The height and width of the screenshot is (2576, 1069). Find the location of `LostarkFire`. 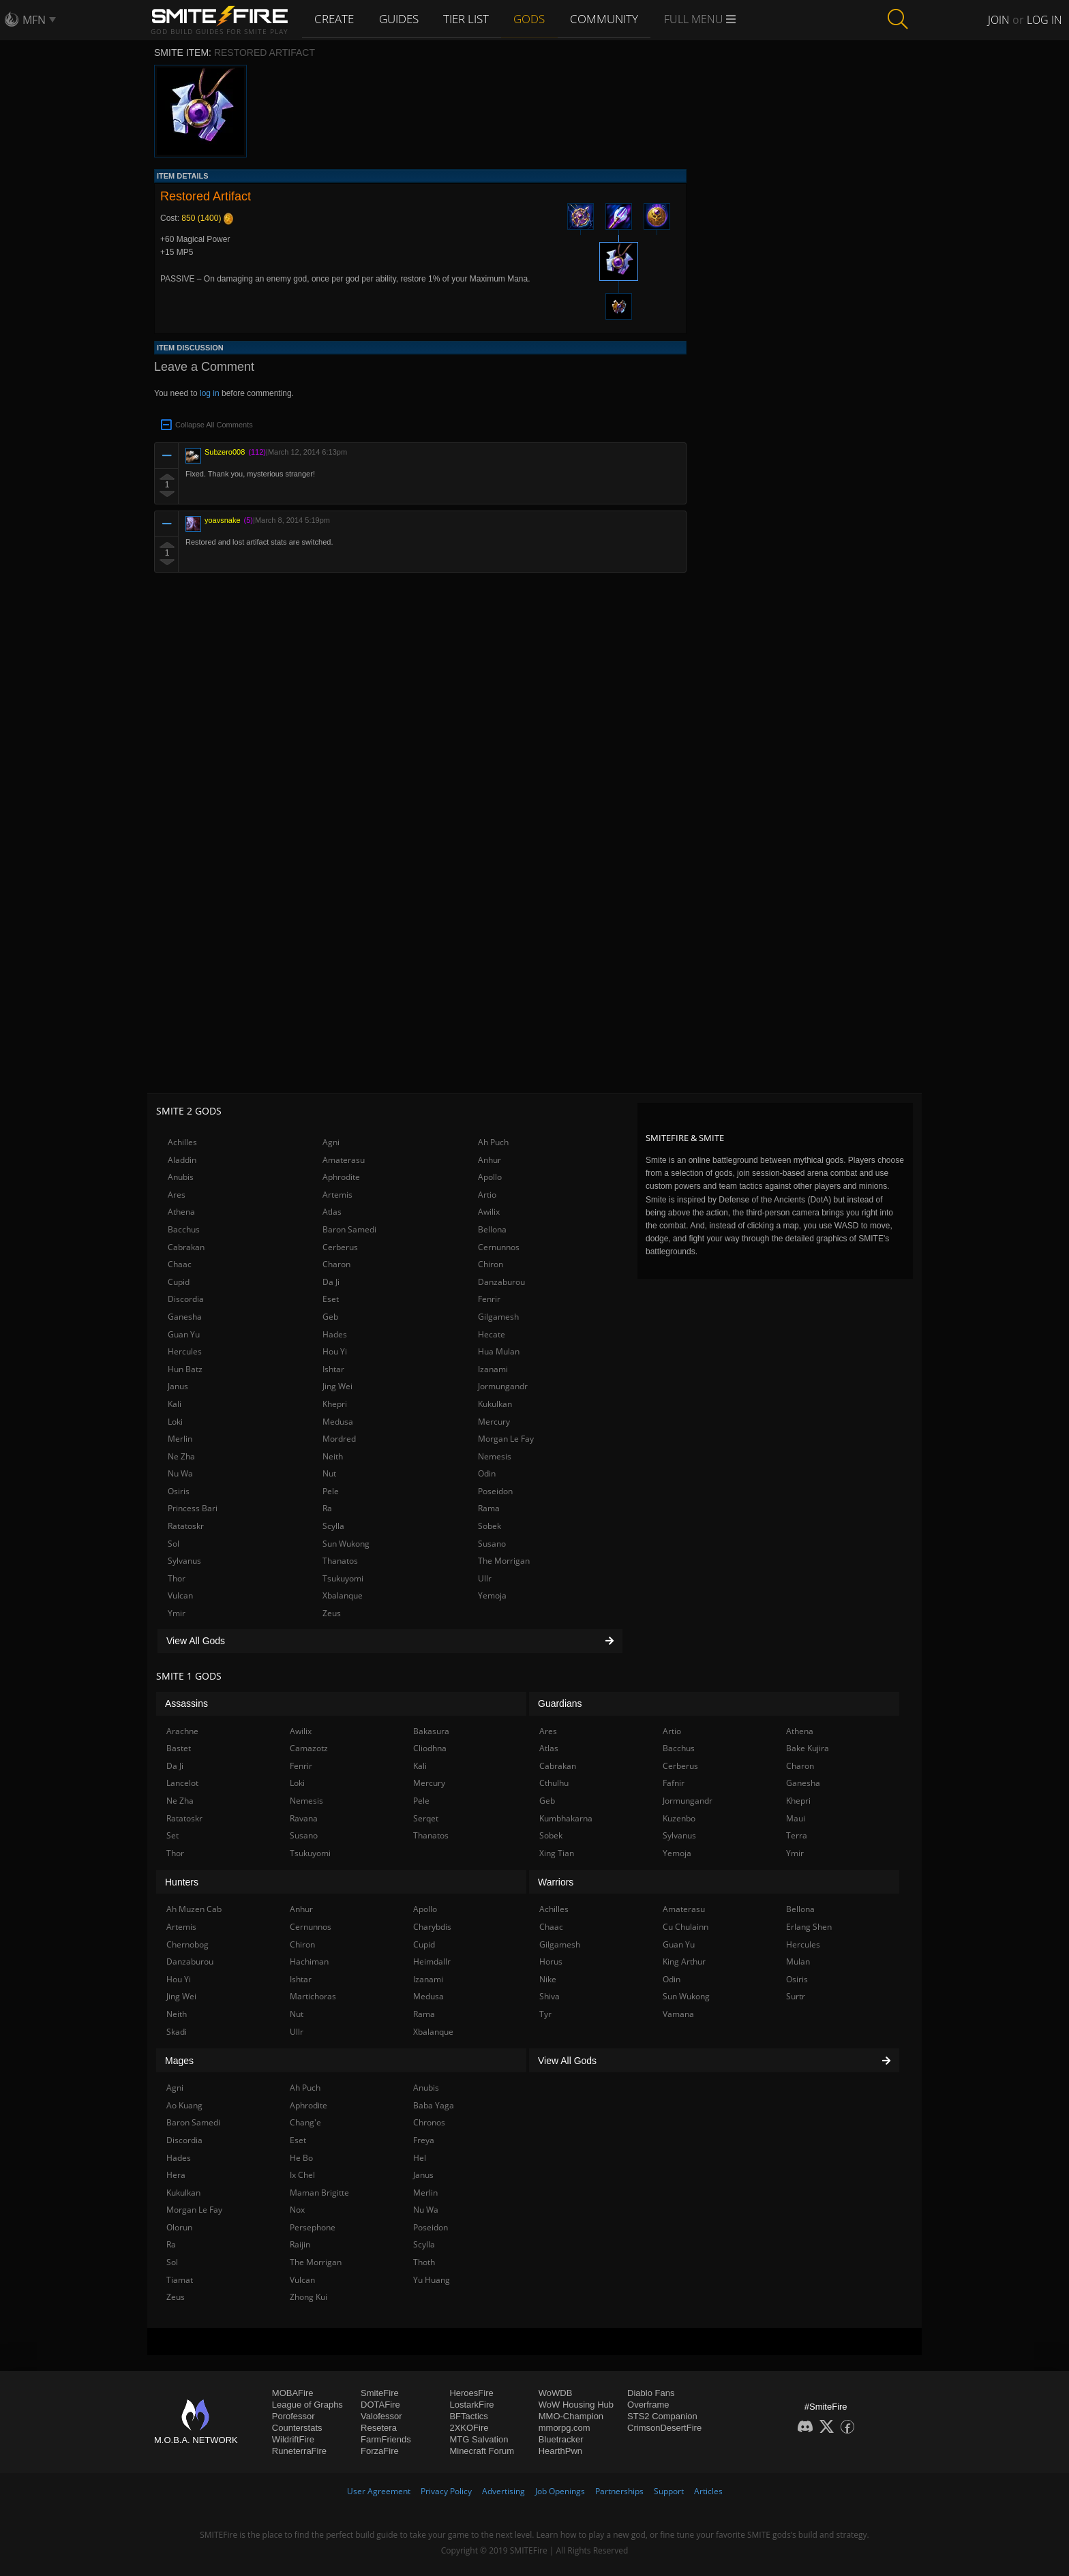

LostarkFire is located at coordinates (471, 2404).